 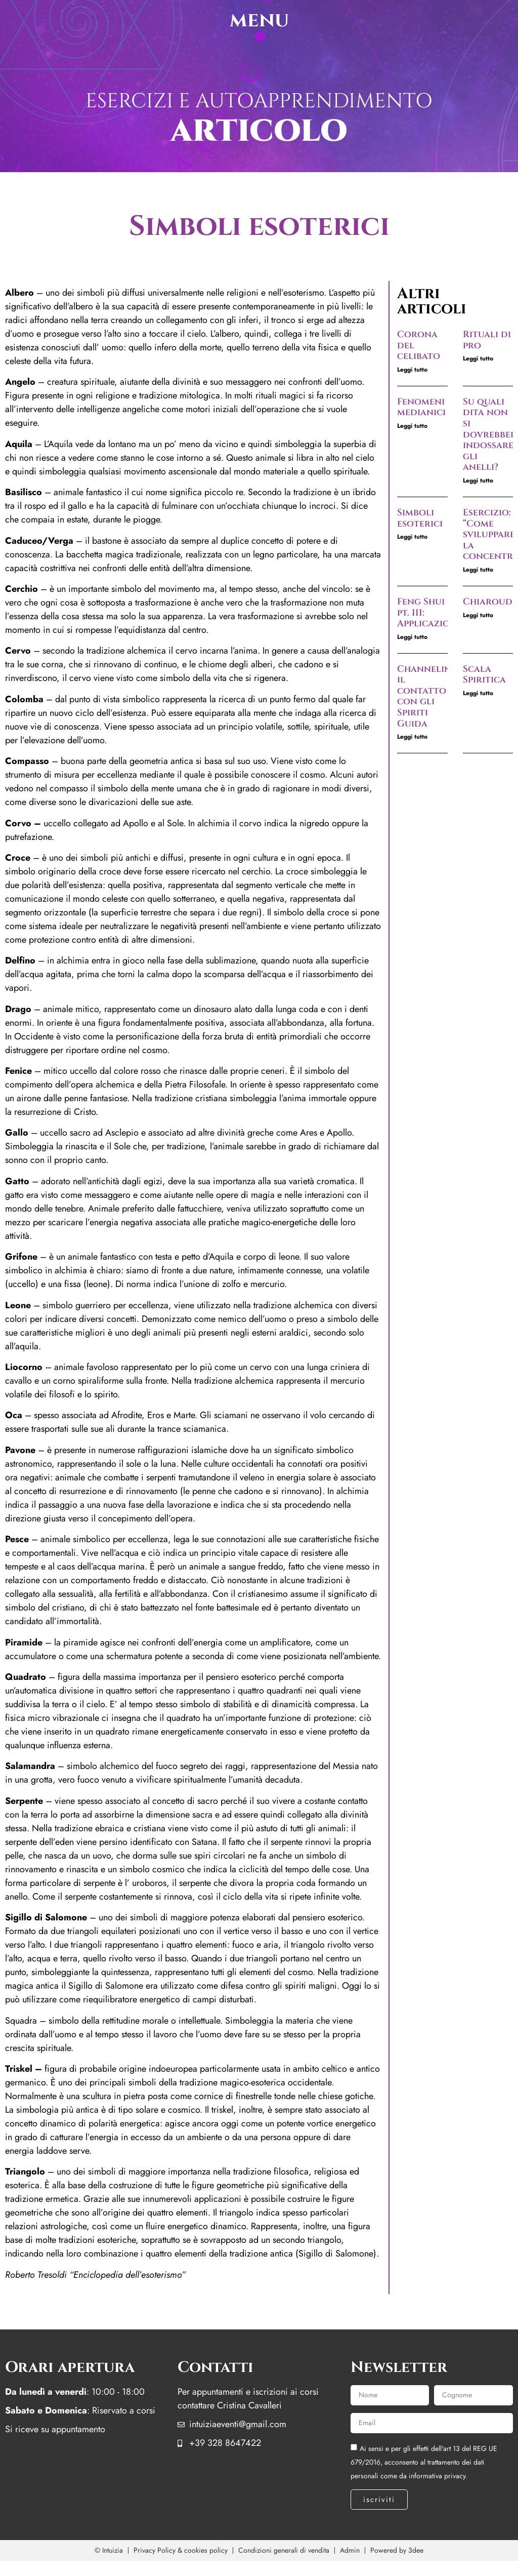 What do you see at coordinates (478, 569) in the screenshot?
I see `Leggi tutto [Leggi tutto Esercizio: “Come sviluppare la concentrazione”]` at bounding box center [478, 569].